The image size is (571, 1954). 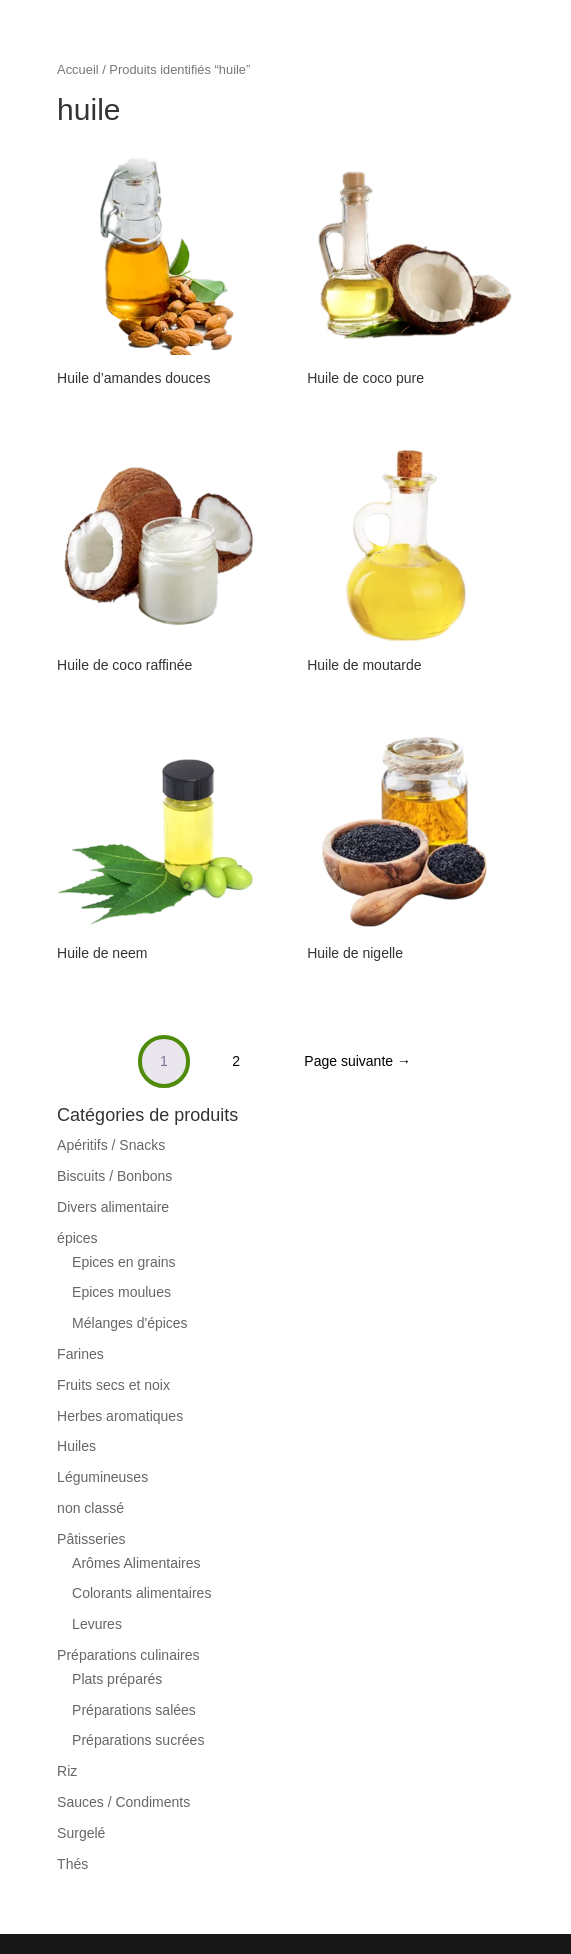 What do you see at coordinates (134, 1710) in the screenshot?
I see `Préparations salées` at bounding box center [134, 1710].